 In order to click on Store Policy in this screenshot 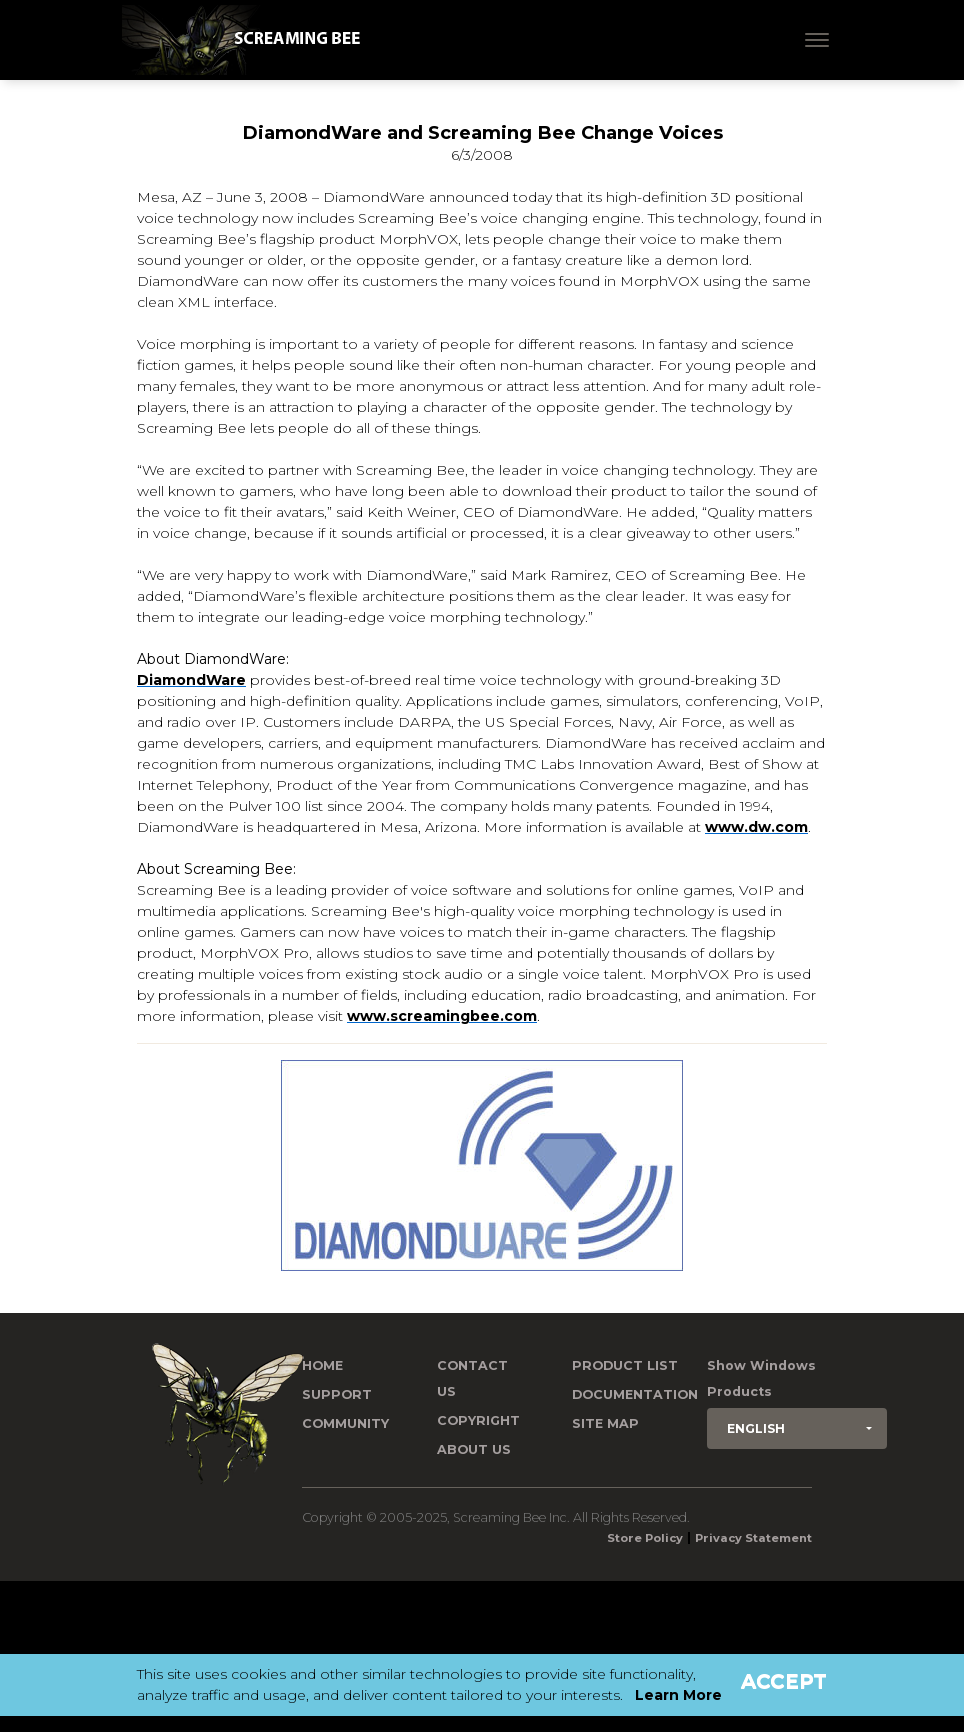, I will do `click(645, 1538)`.